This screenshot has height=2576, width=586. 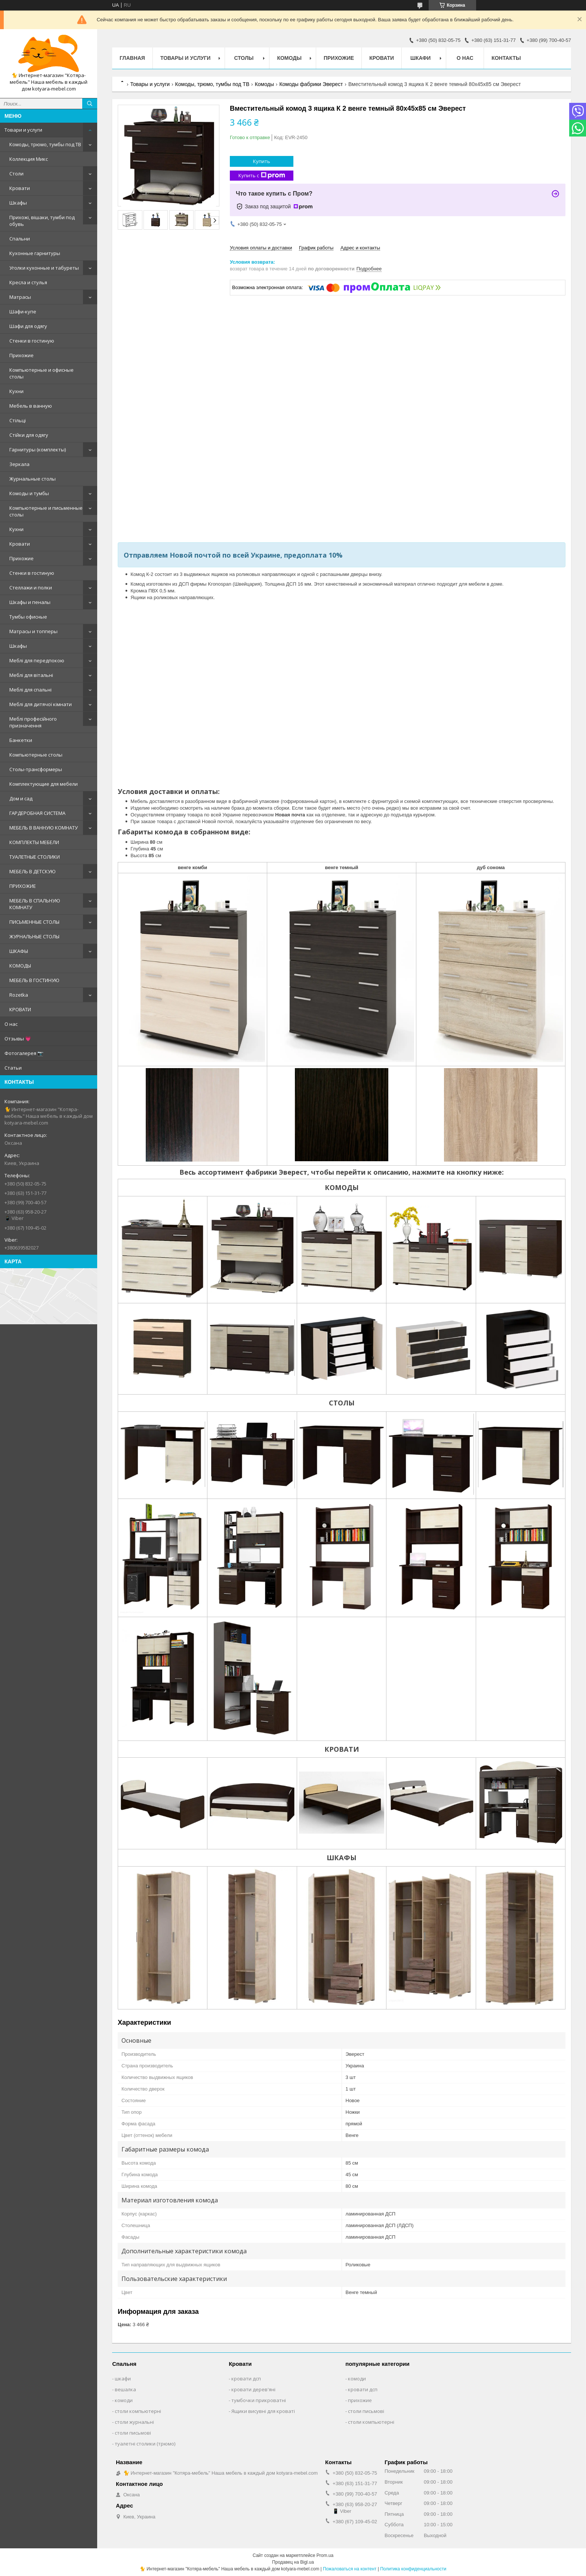 I want to click on Статьи, so click(x=13, y=1067).